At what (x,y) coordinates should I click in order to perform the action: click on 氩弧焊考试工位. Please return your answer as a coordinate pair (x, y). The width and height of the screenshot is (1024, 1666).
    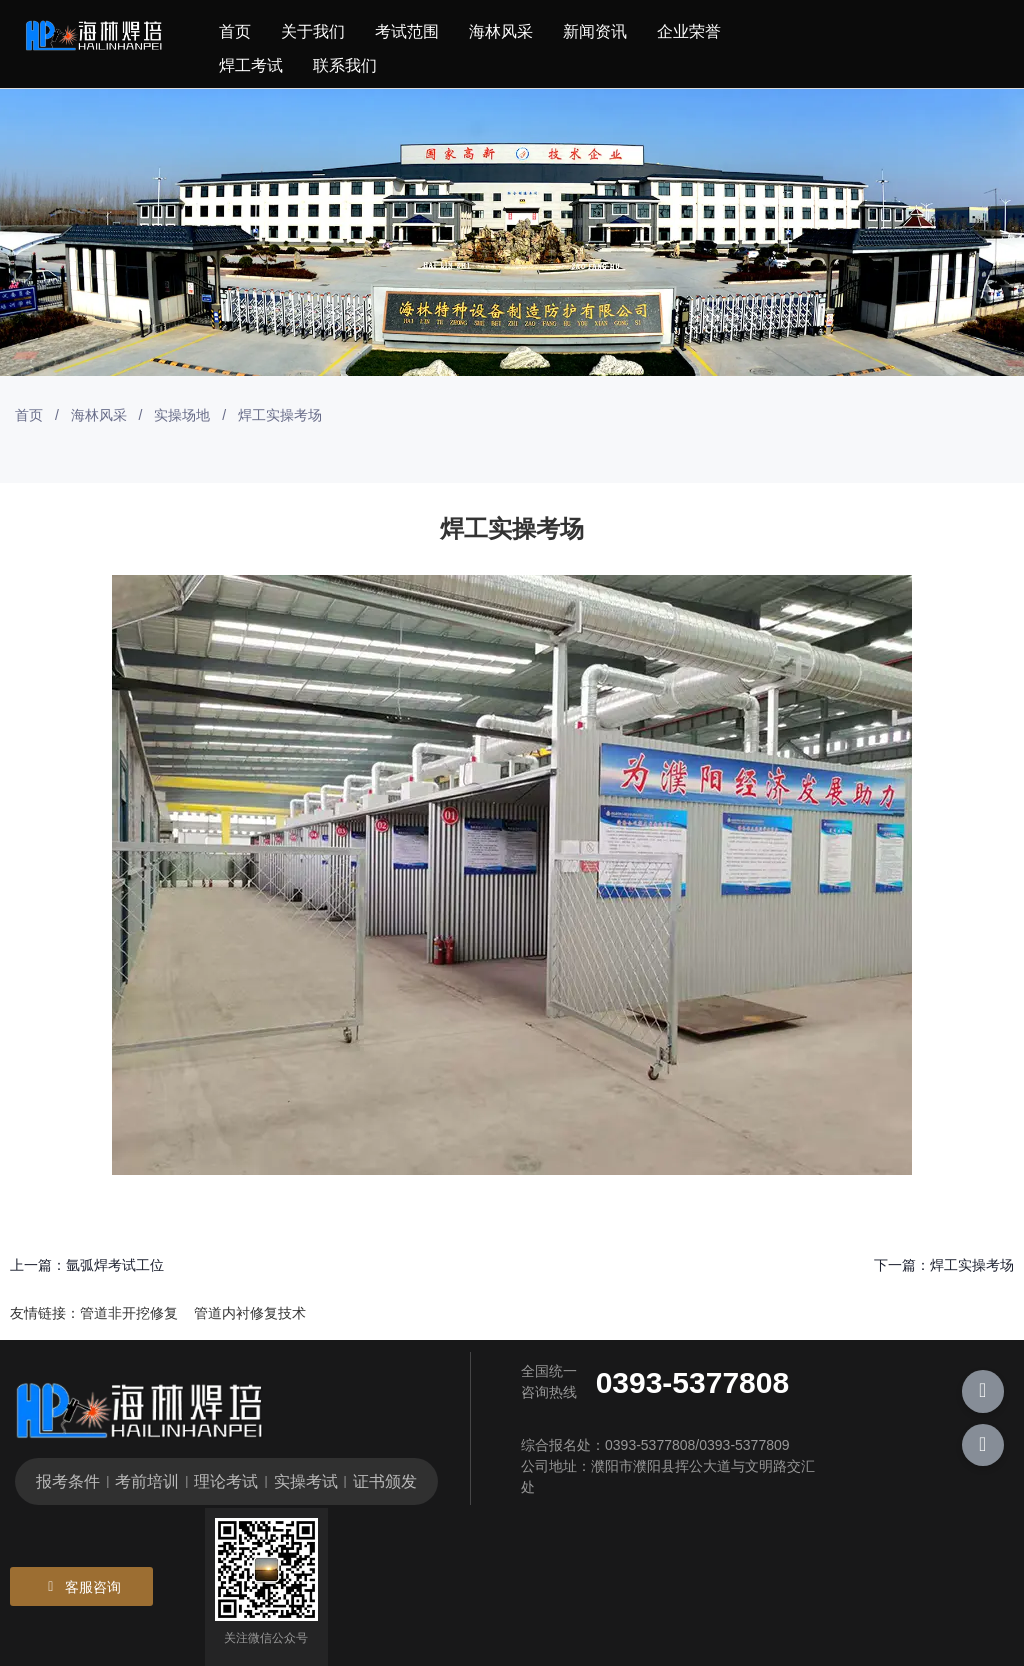
    Looking at the image, I should click on (115, 1265).